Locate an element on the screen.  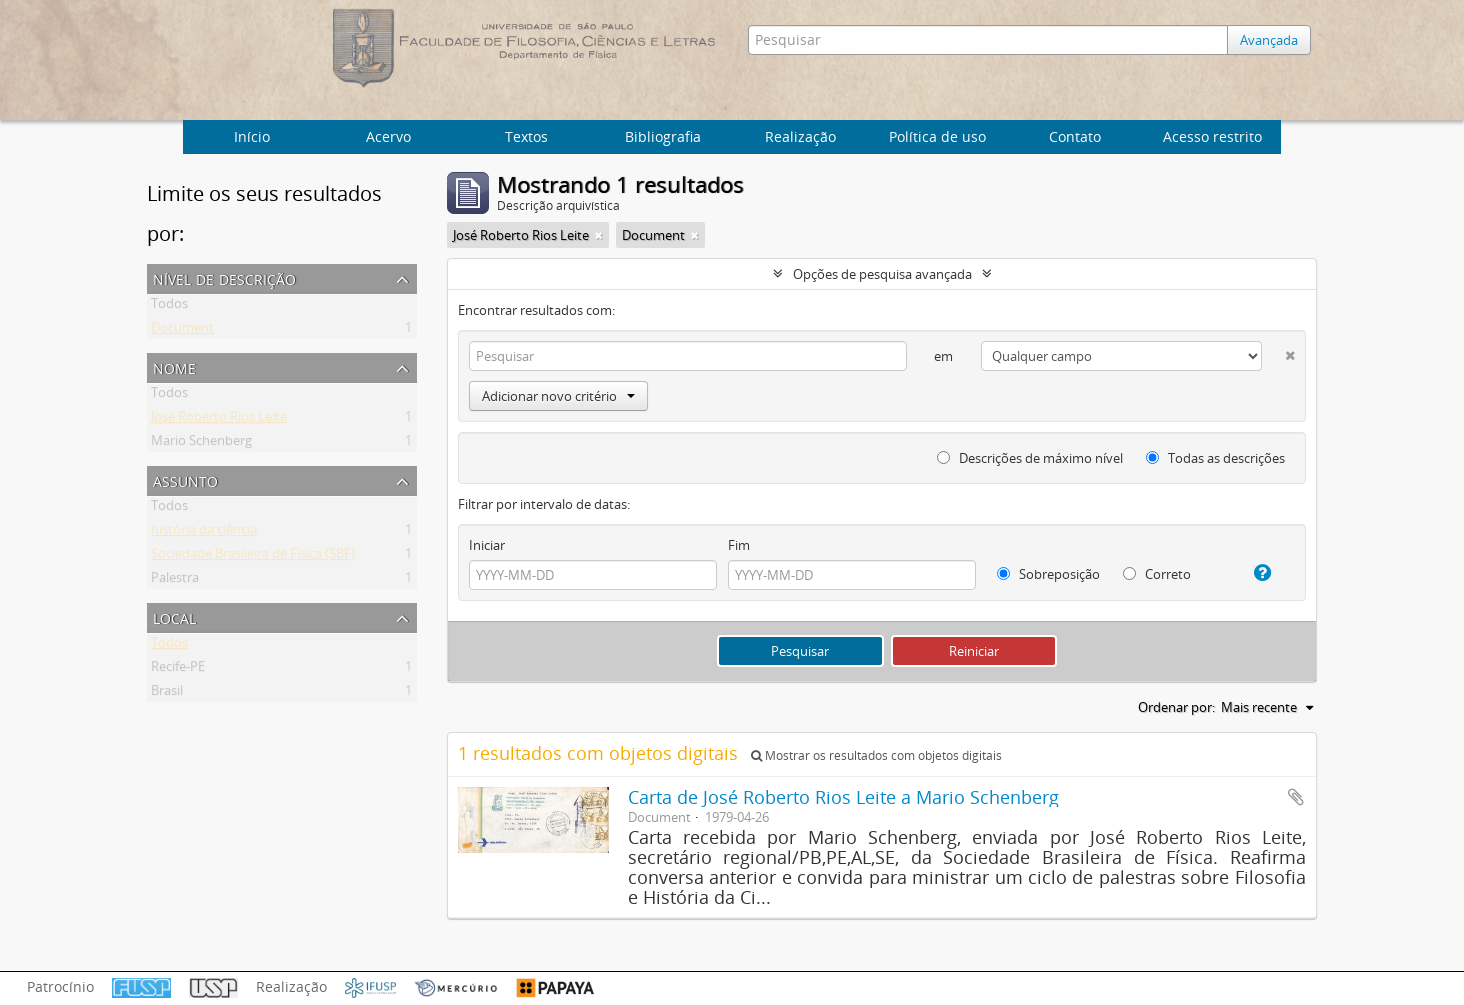
Palestra is located at coordinates (175, 581).